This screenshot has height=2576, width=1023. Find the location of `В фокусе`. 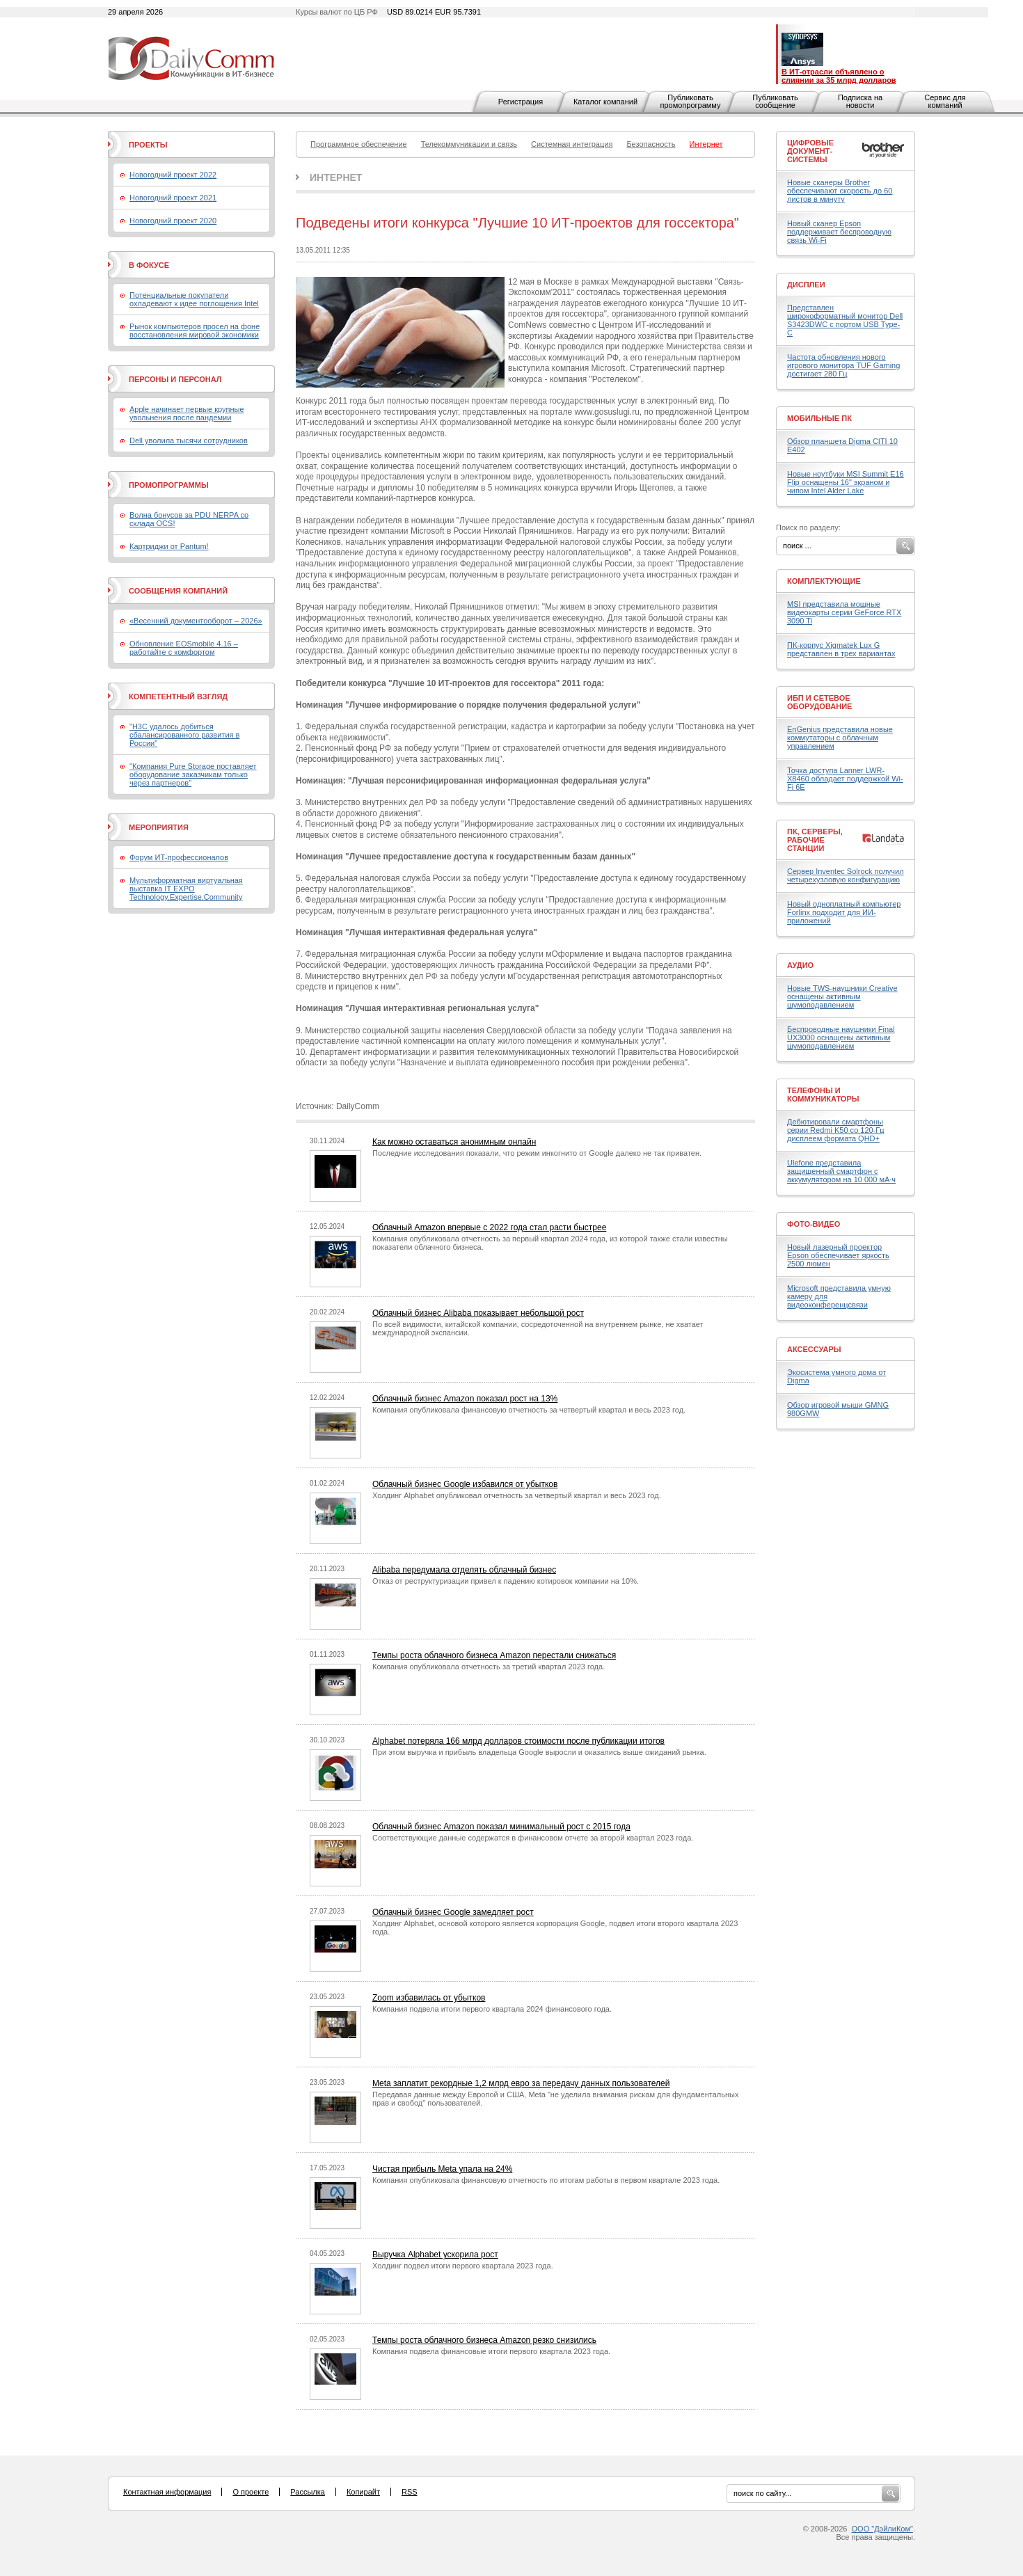

В фокусе is located at coordinates (149, 265).